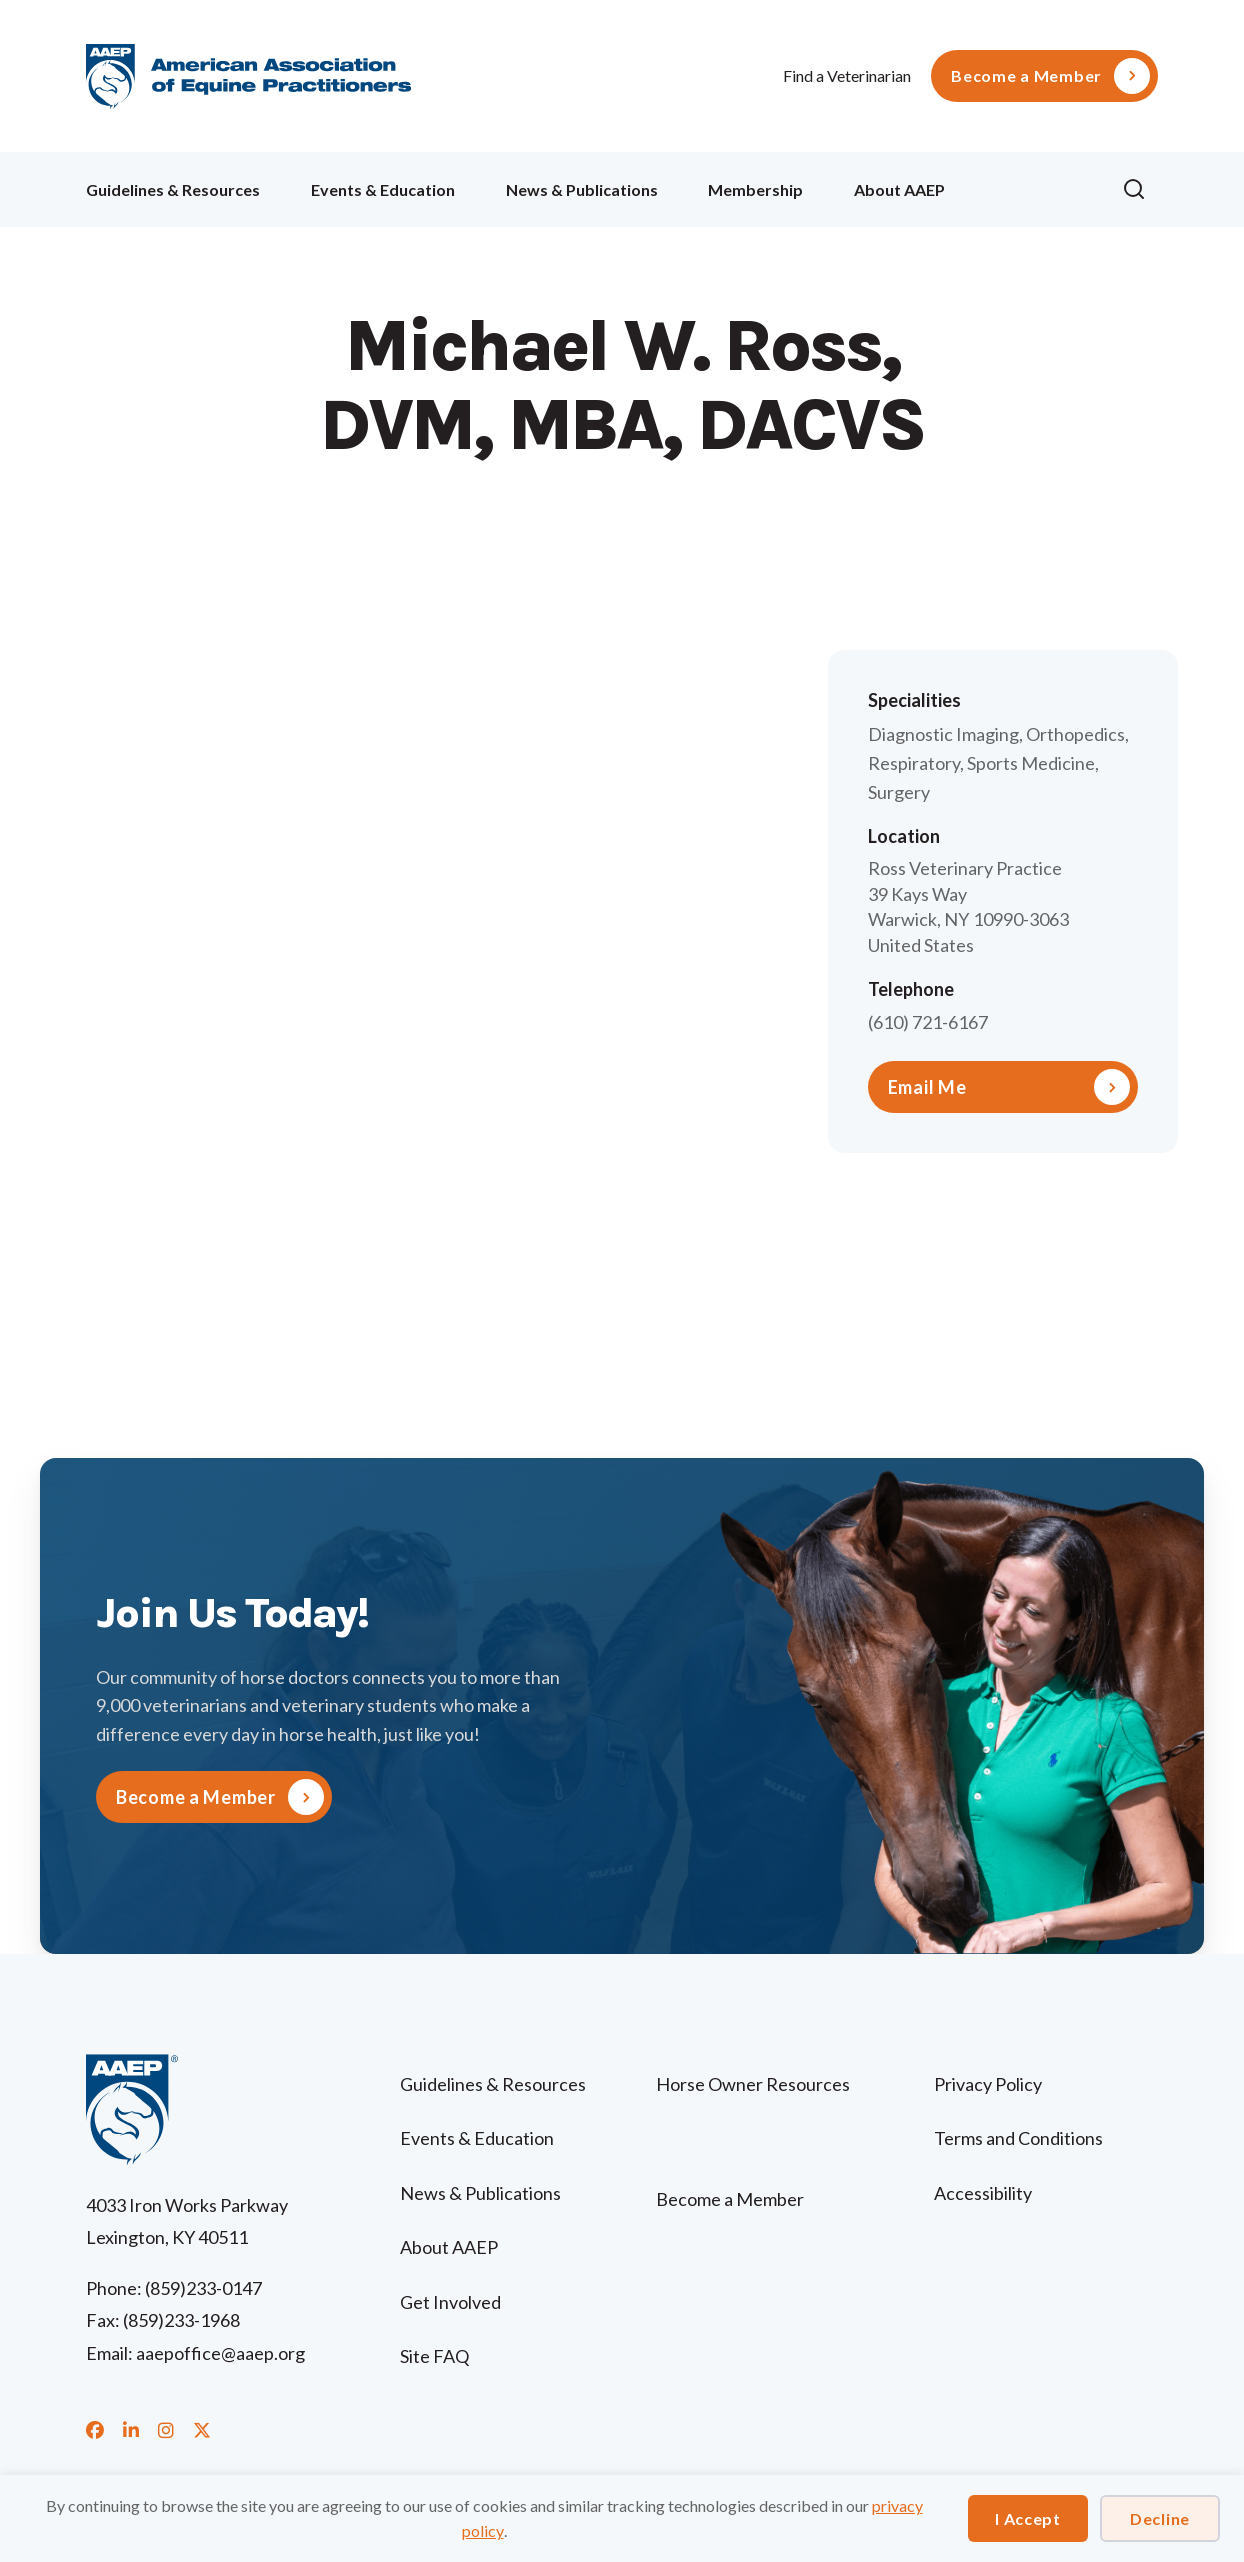  Describe the element at coordinates (1026, 76) in the screenshot. I see `Become a Member [menuitem]` at that location.